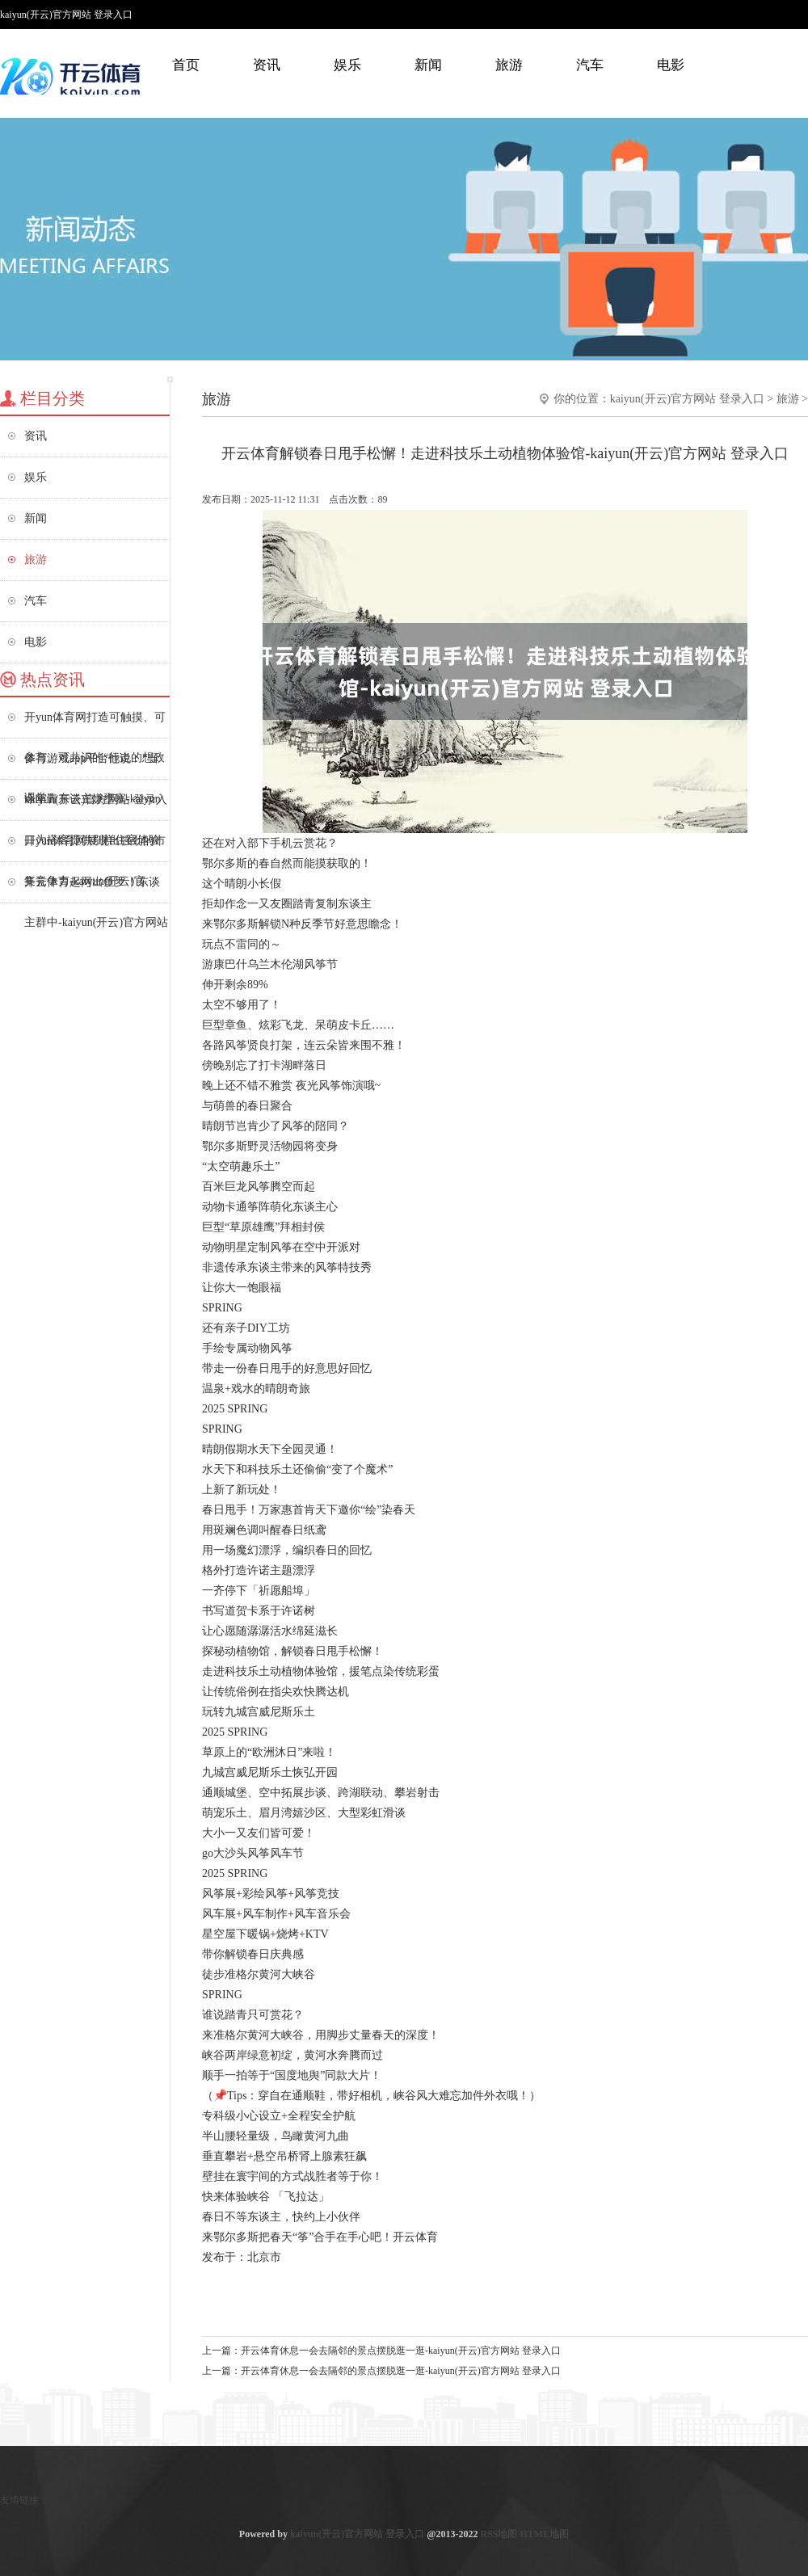  What do you see at coordinates (95, 848) in the screenshot?
I see `开yun体育网展现出强劲的市集竞争力-kaiyun(开云)官` at bounding box center [95, 848].